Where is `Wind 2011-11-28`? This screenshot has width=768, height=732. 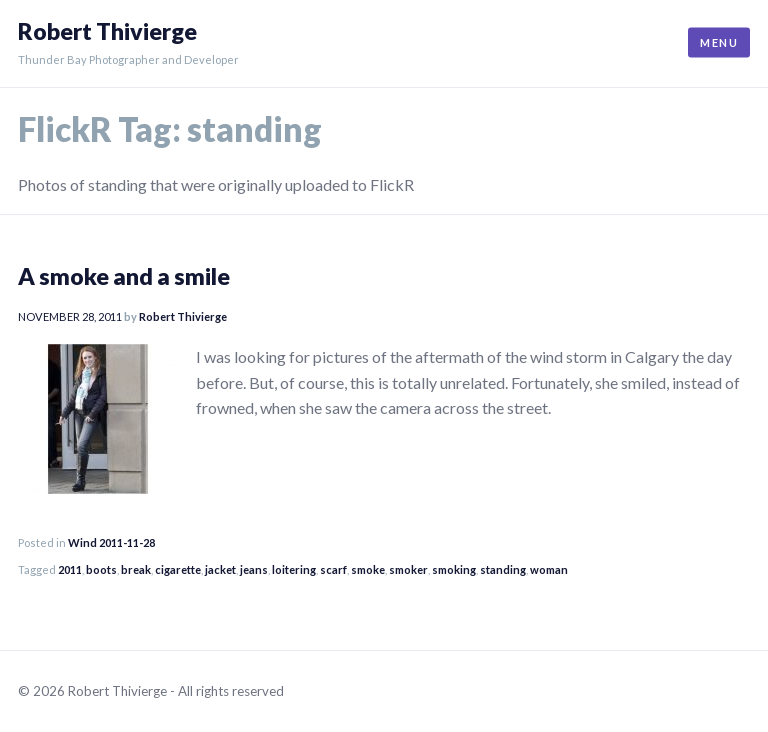
Wind 2011-11-28 is located at coordinates (111, 542).